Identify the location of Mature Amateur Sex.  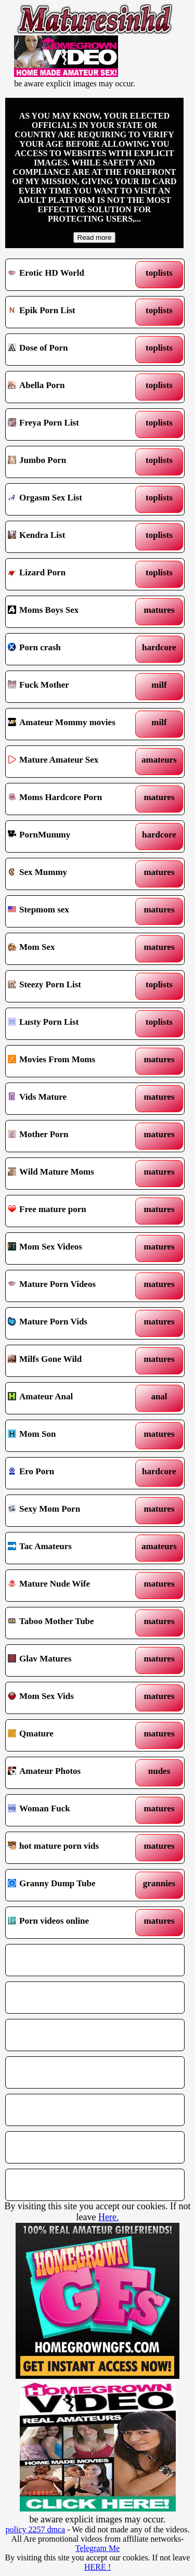
(72, 761).